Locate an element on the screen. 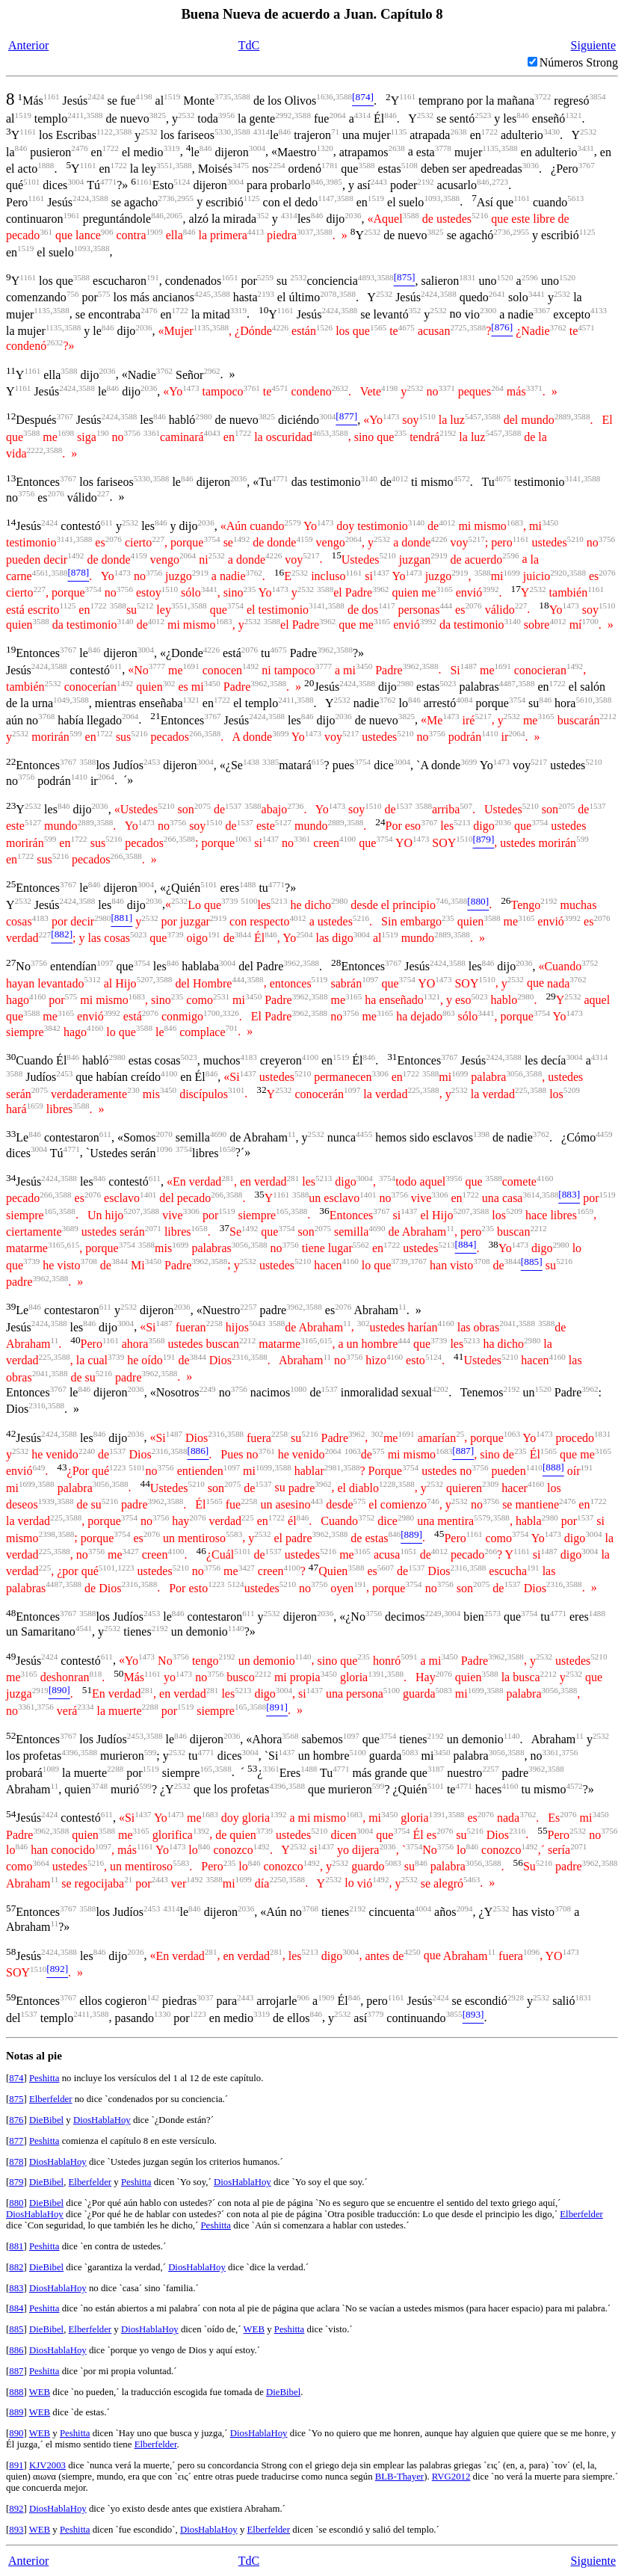 This screenshot has width=624, height=2576. 3431 is located at coordinates (586, 148).